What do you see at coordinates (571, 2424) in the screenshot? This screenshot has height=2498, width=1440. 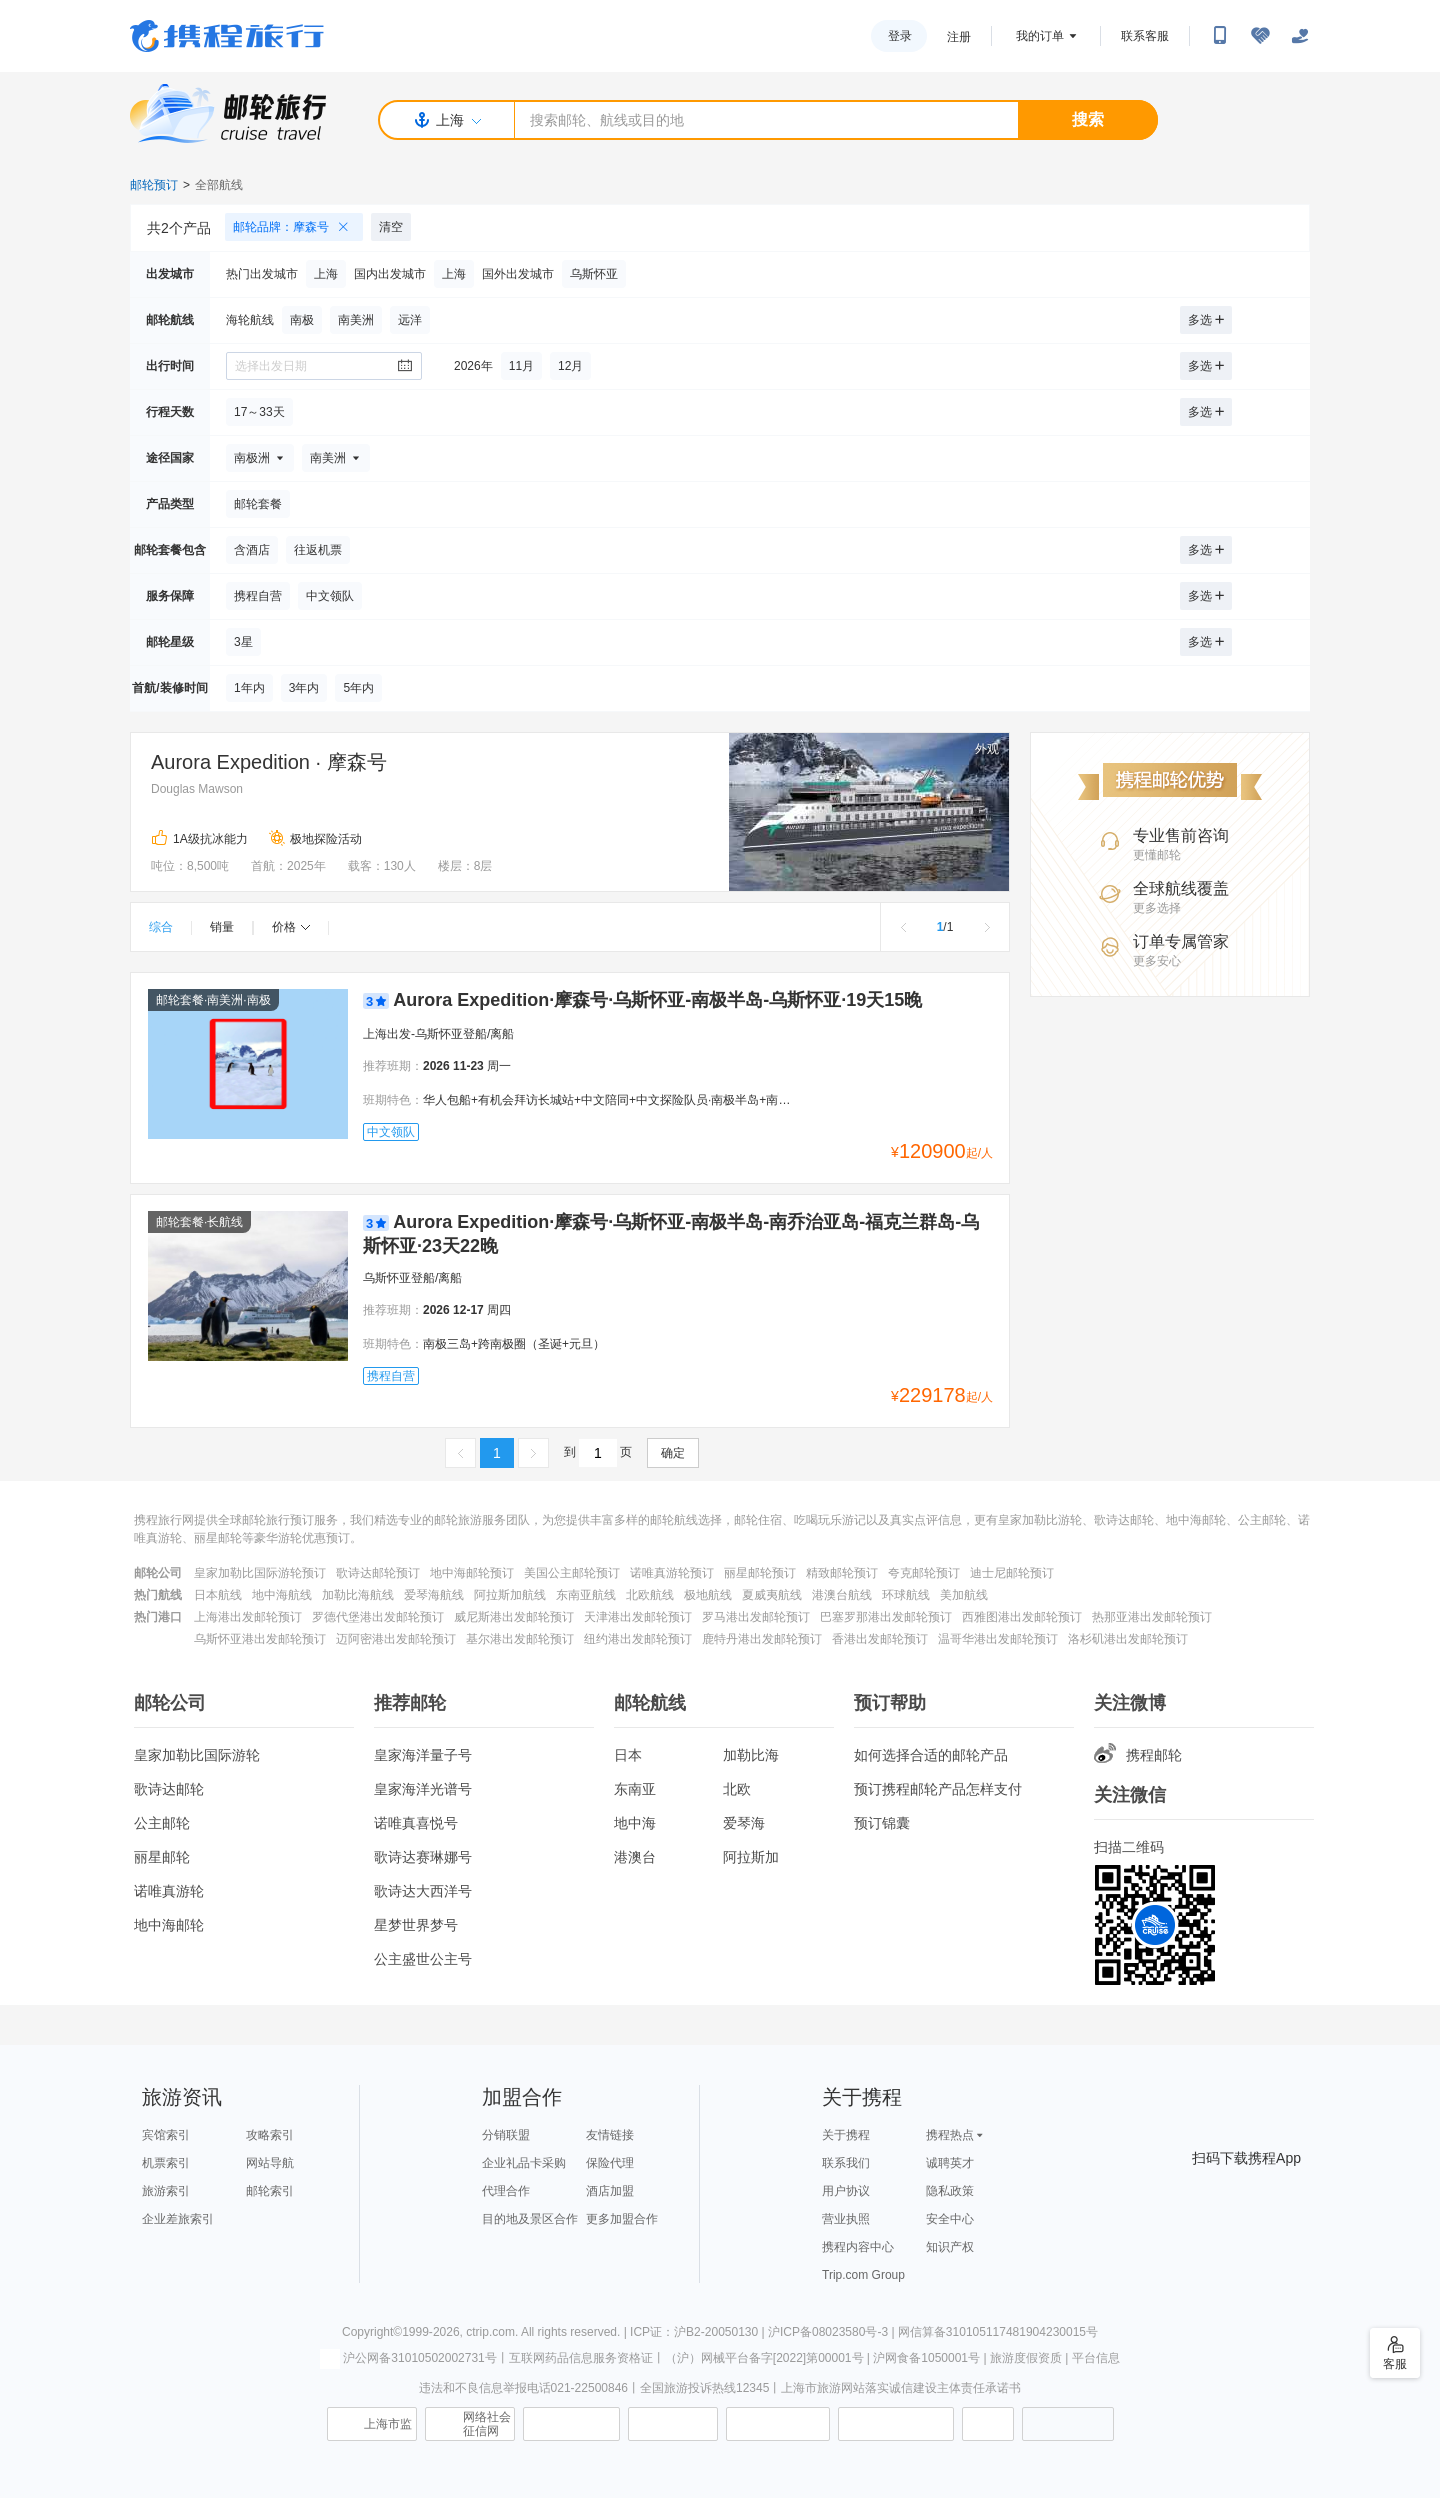 I see `信息举报中心` at bounding box center [571, 2424].